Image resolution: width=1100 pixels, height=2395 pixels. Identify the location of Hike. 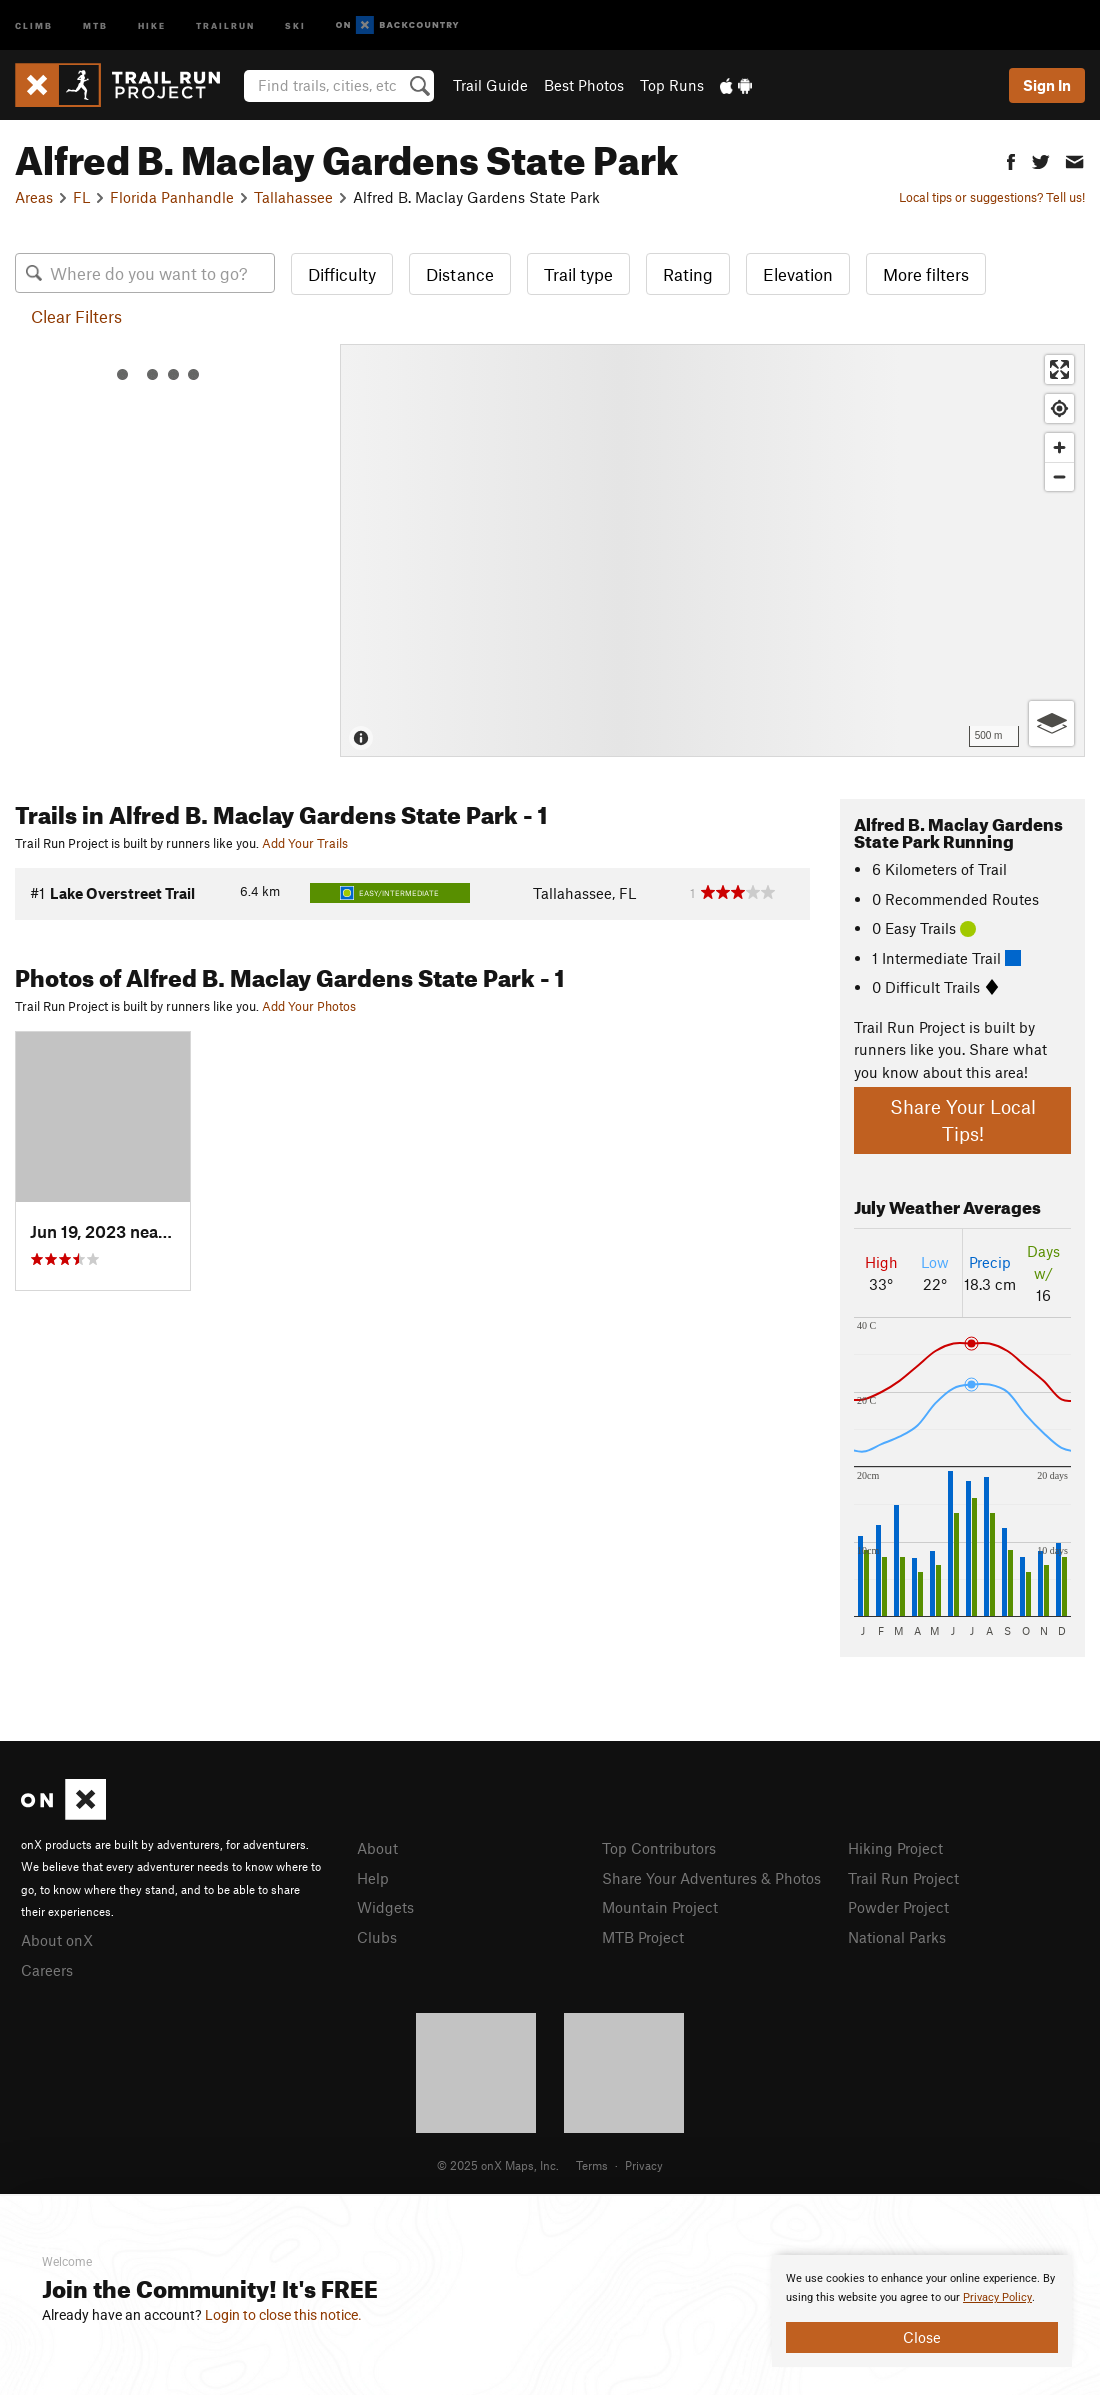
(152, 24).